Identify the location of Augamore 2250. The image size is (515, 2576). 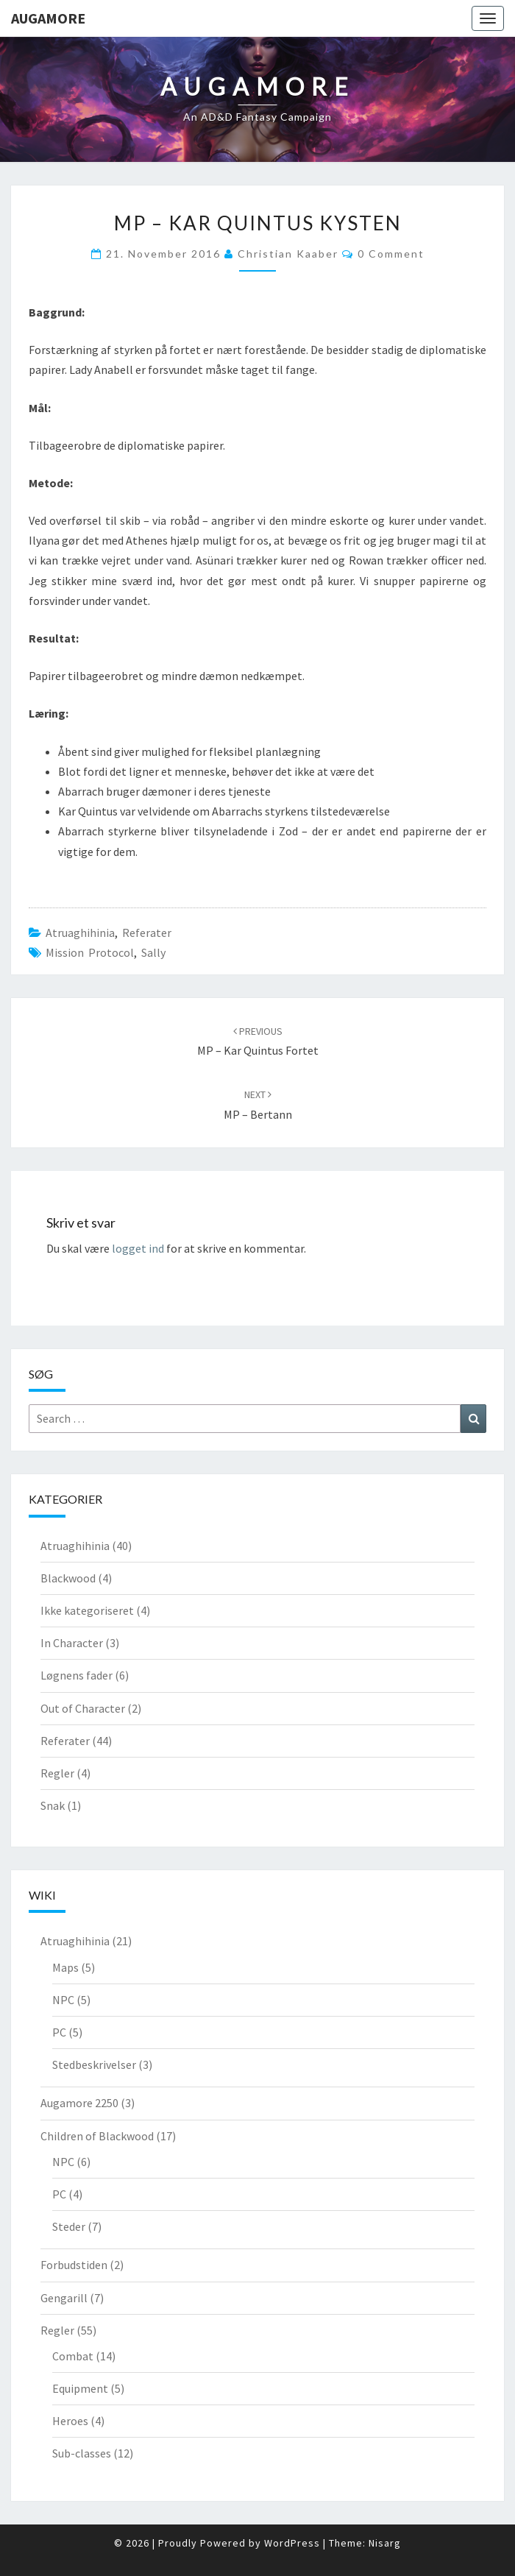
(79, 2102).